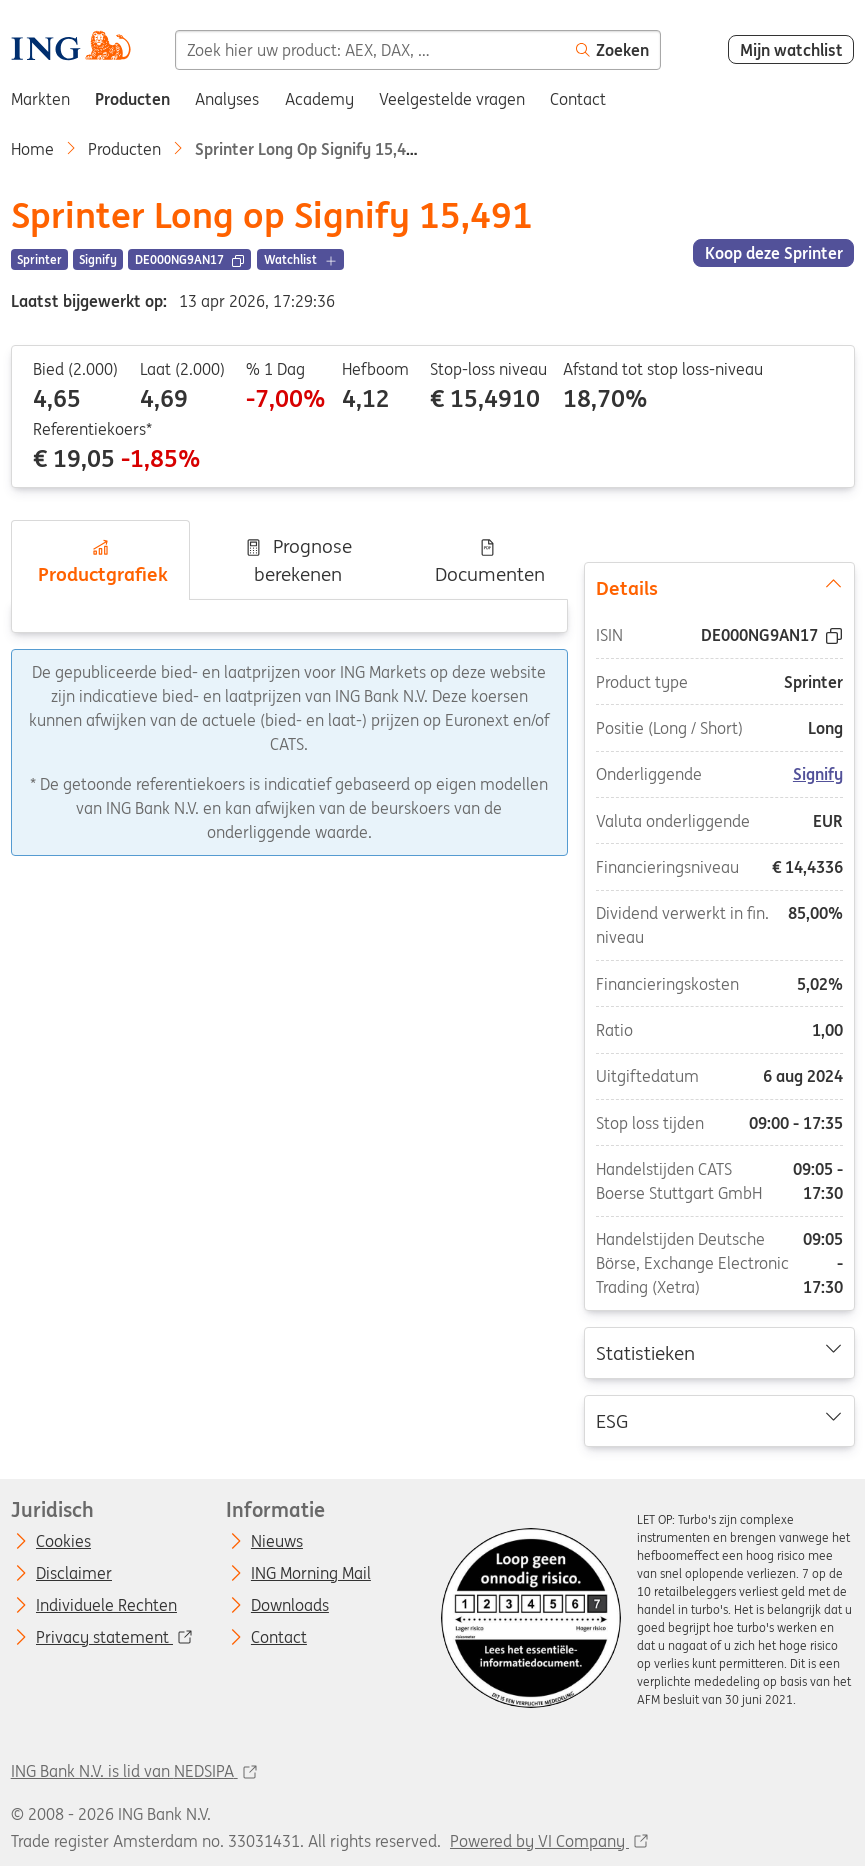 The height and width of the screenshot is (1866, 865). What do you see at coordinates (487, 562) in the screenshot?
I see `Documenten [tab]` at bounding box center [487, 562].